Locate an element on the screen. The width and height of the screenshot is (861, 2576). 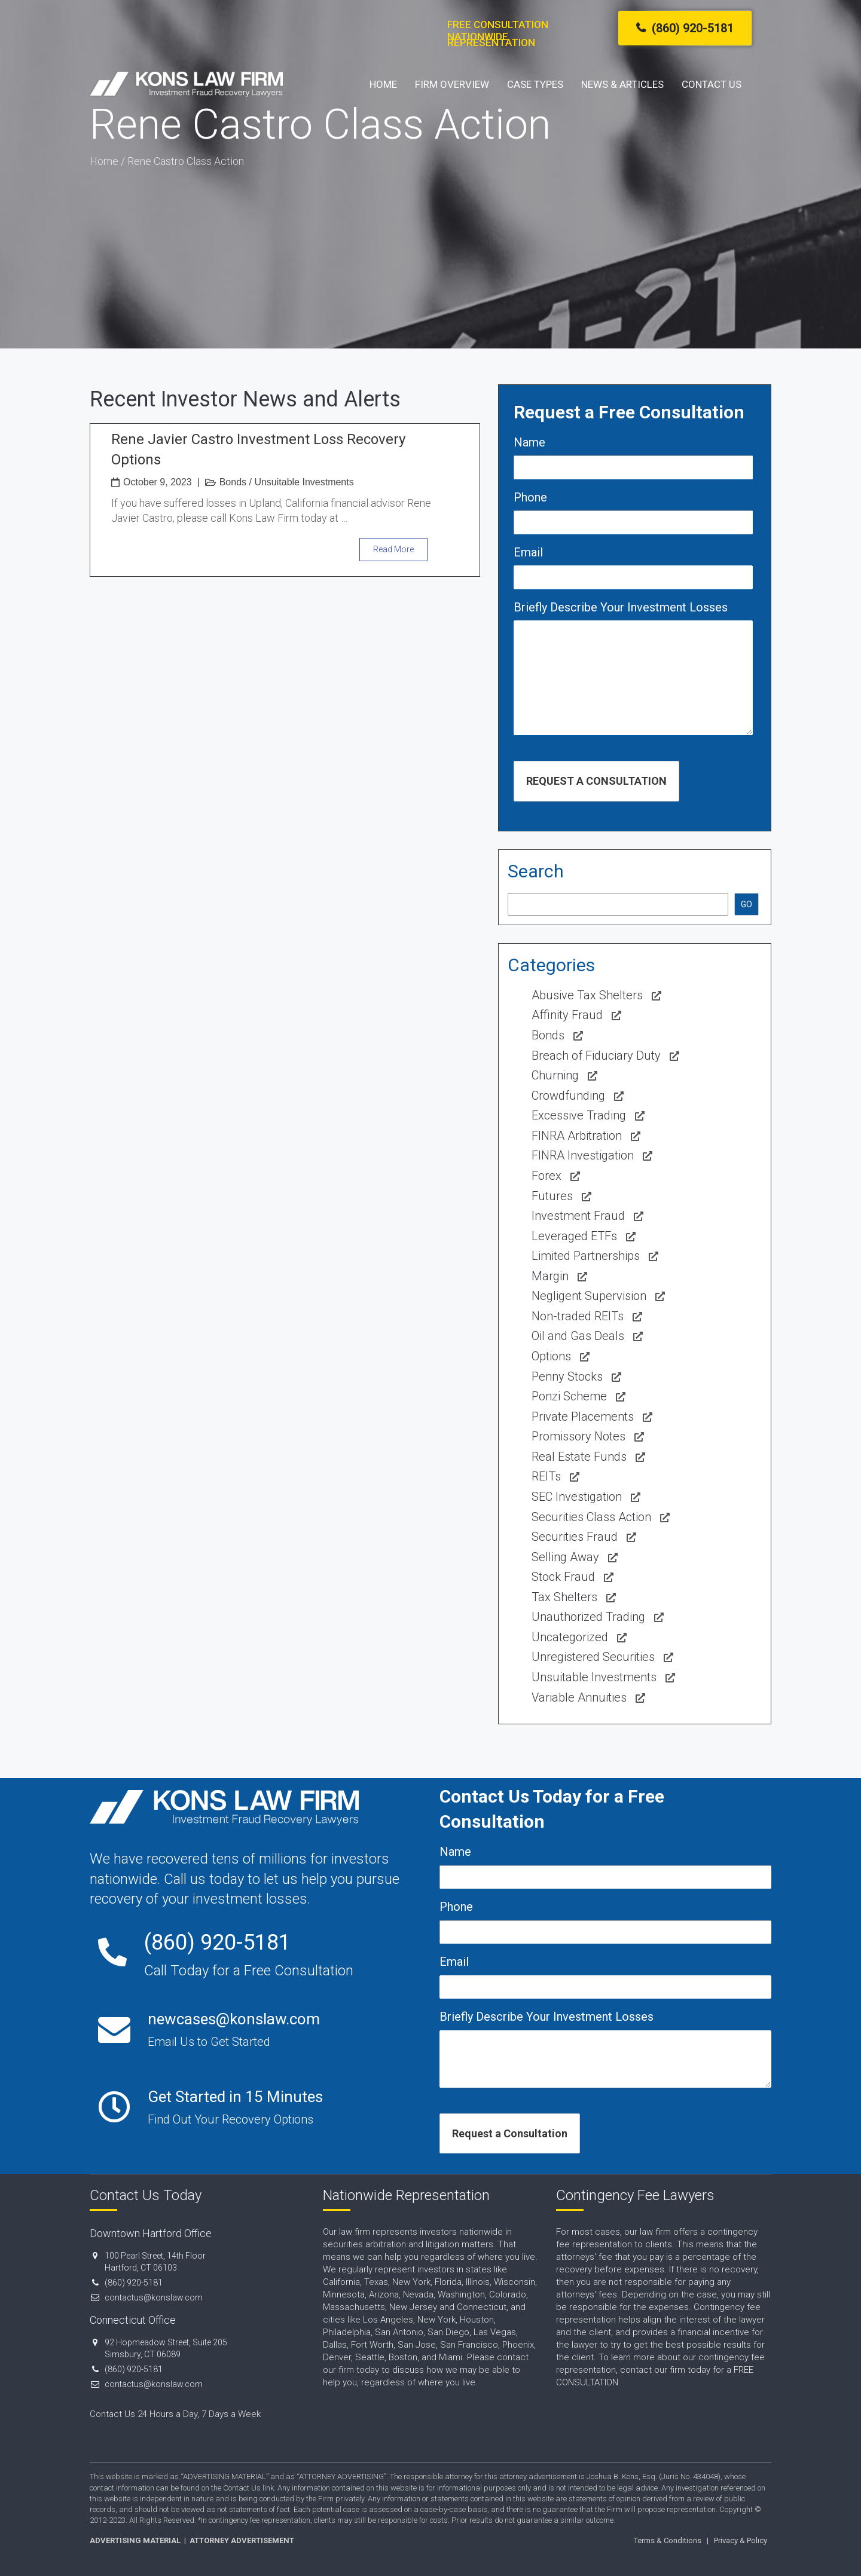
Options is located at coordinates (551, 1356).